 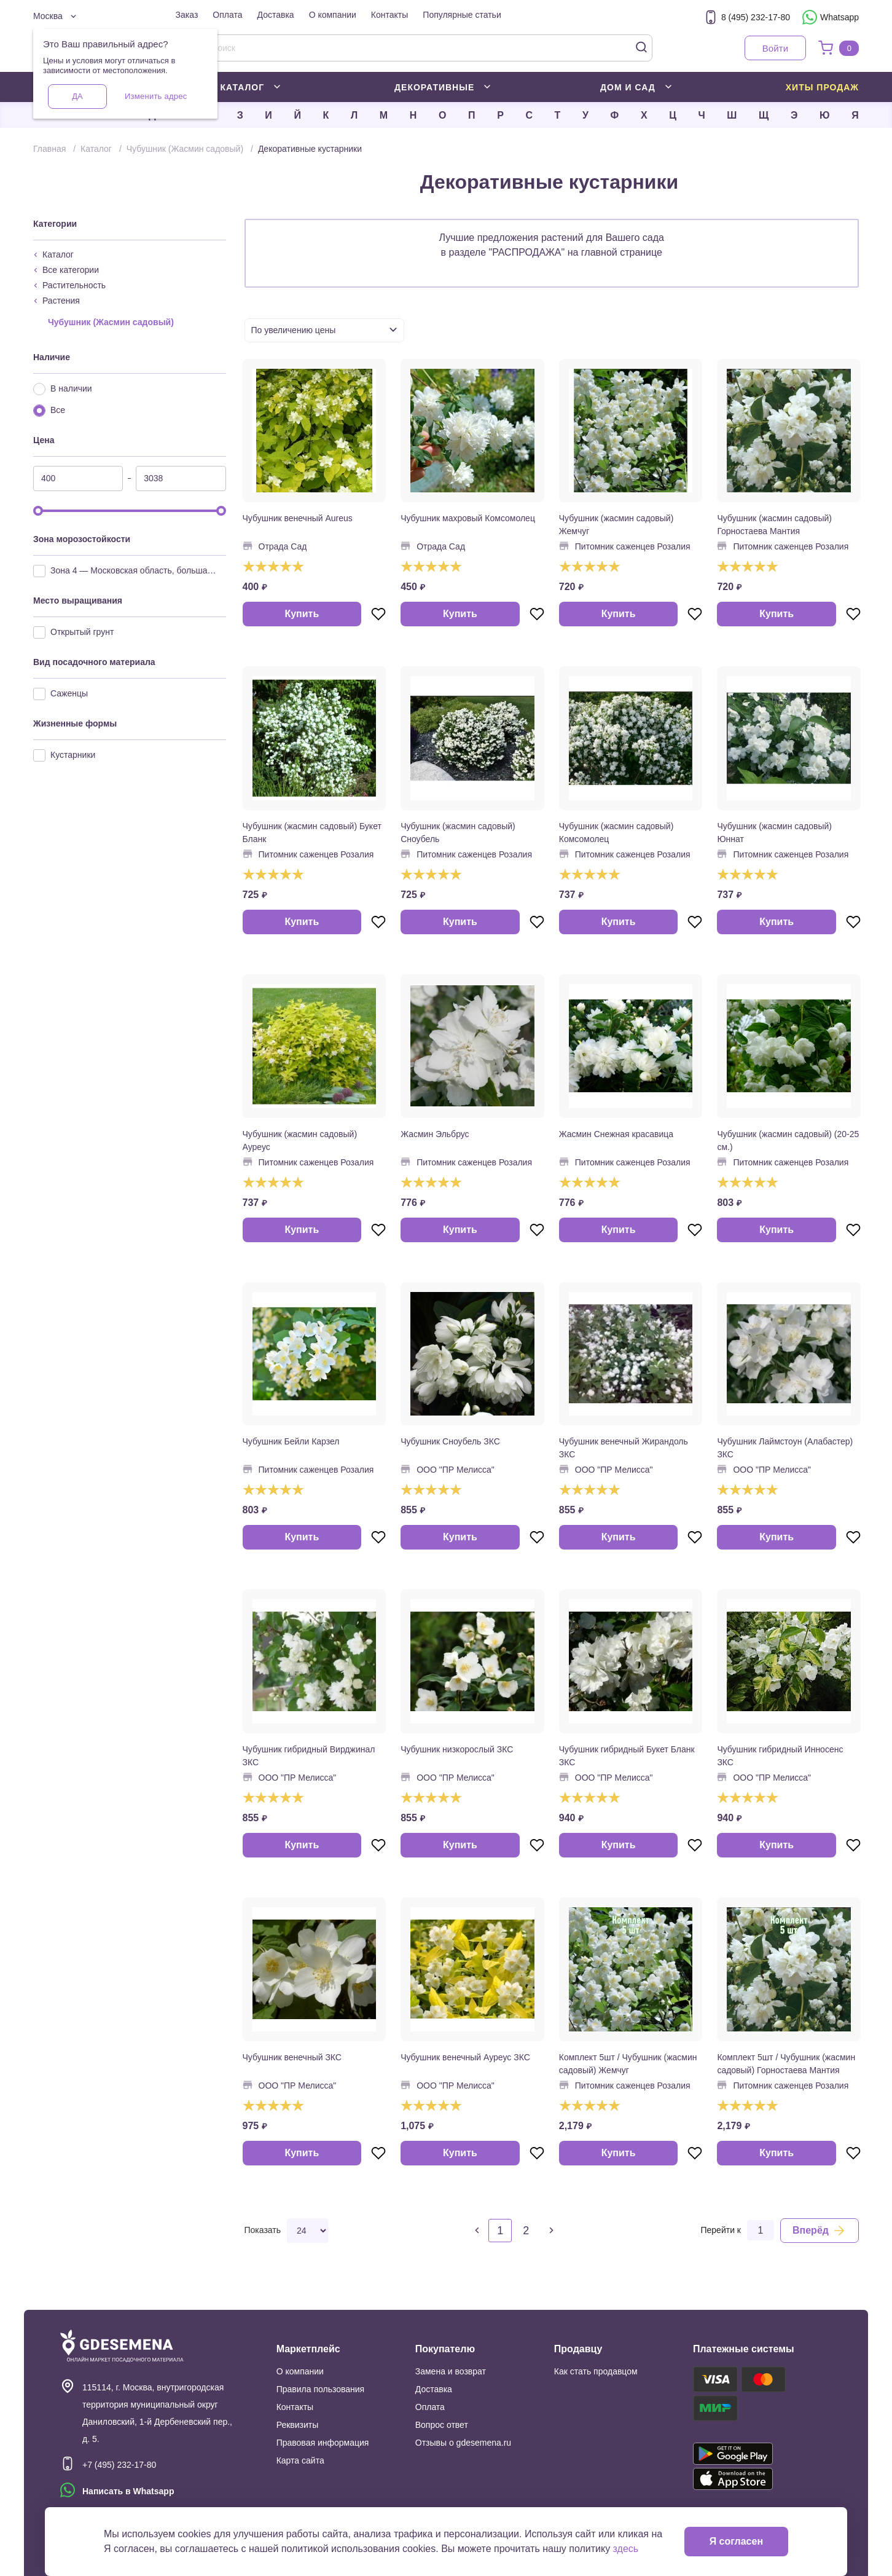 What do you see at coordinates (462, 15) in the screenshot?
I see `Популярные статьи` at bounding box center [462, 15].